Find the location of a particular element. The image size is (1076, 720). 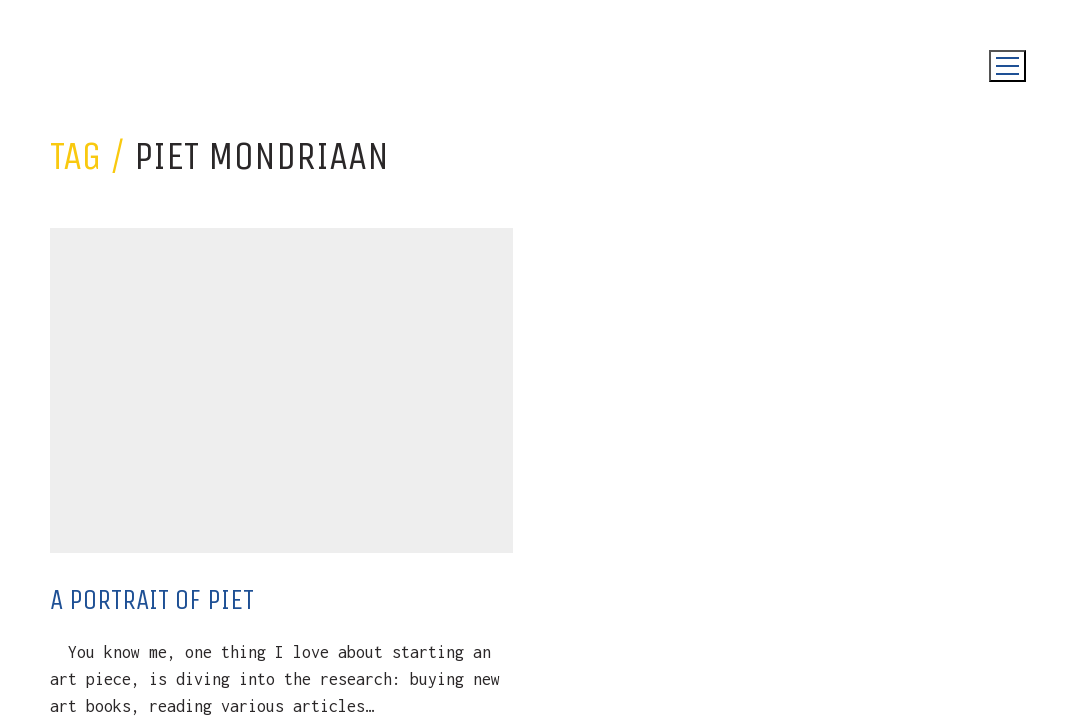

[Toggle navigation] is located at coordinates (1007, 66).